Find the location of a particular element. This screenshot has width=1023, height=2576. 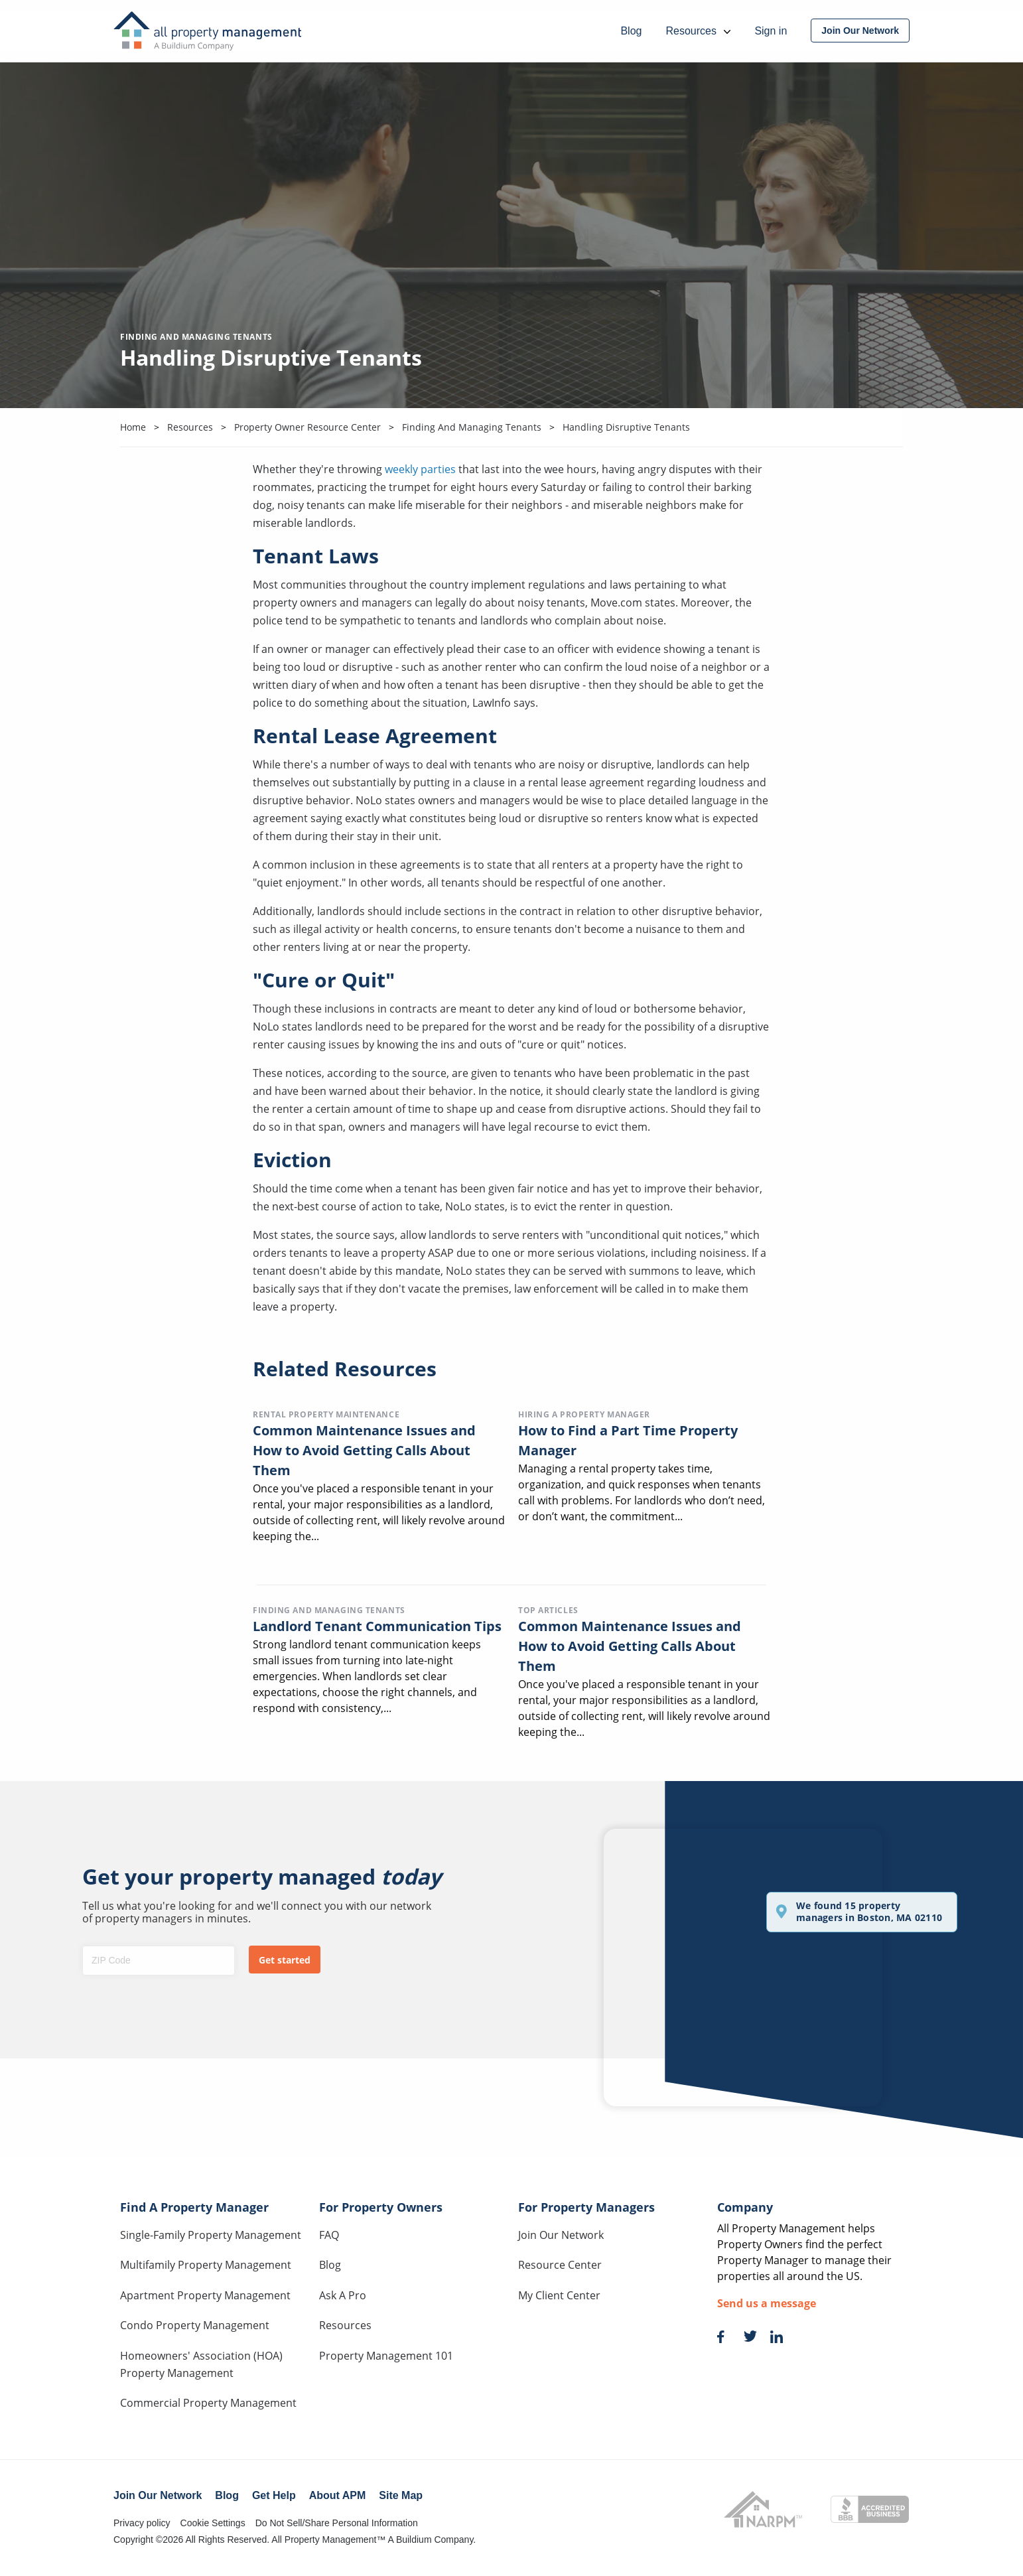

Blog is located at coordinates (330, 2264).